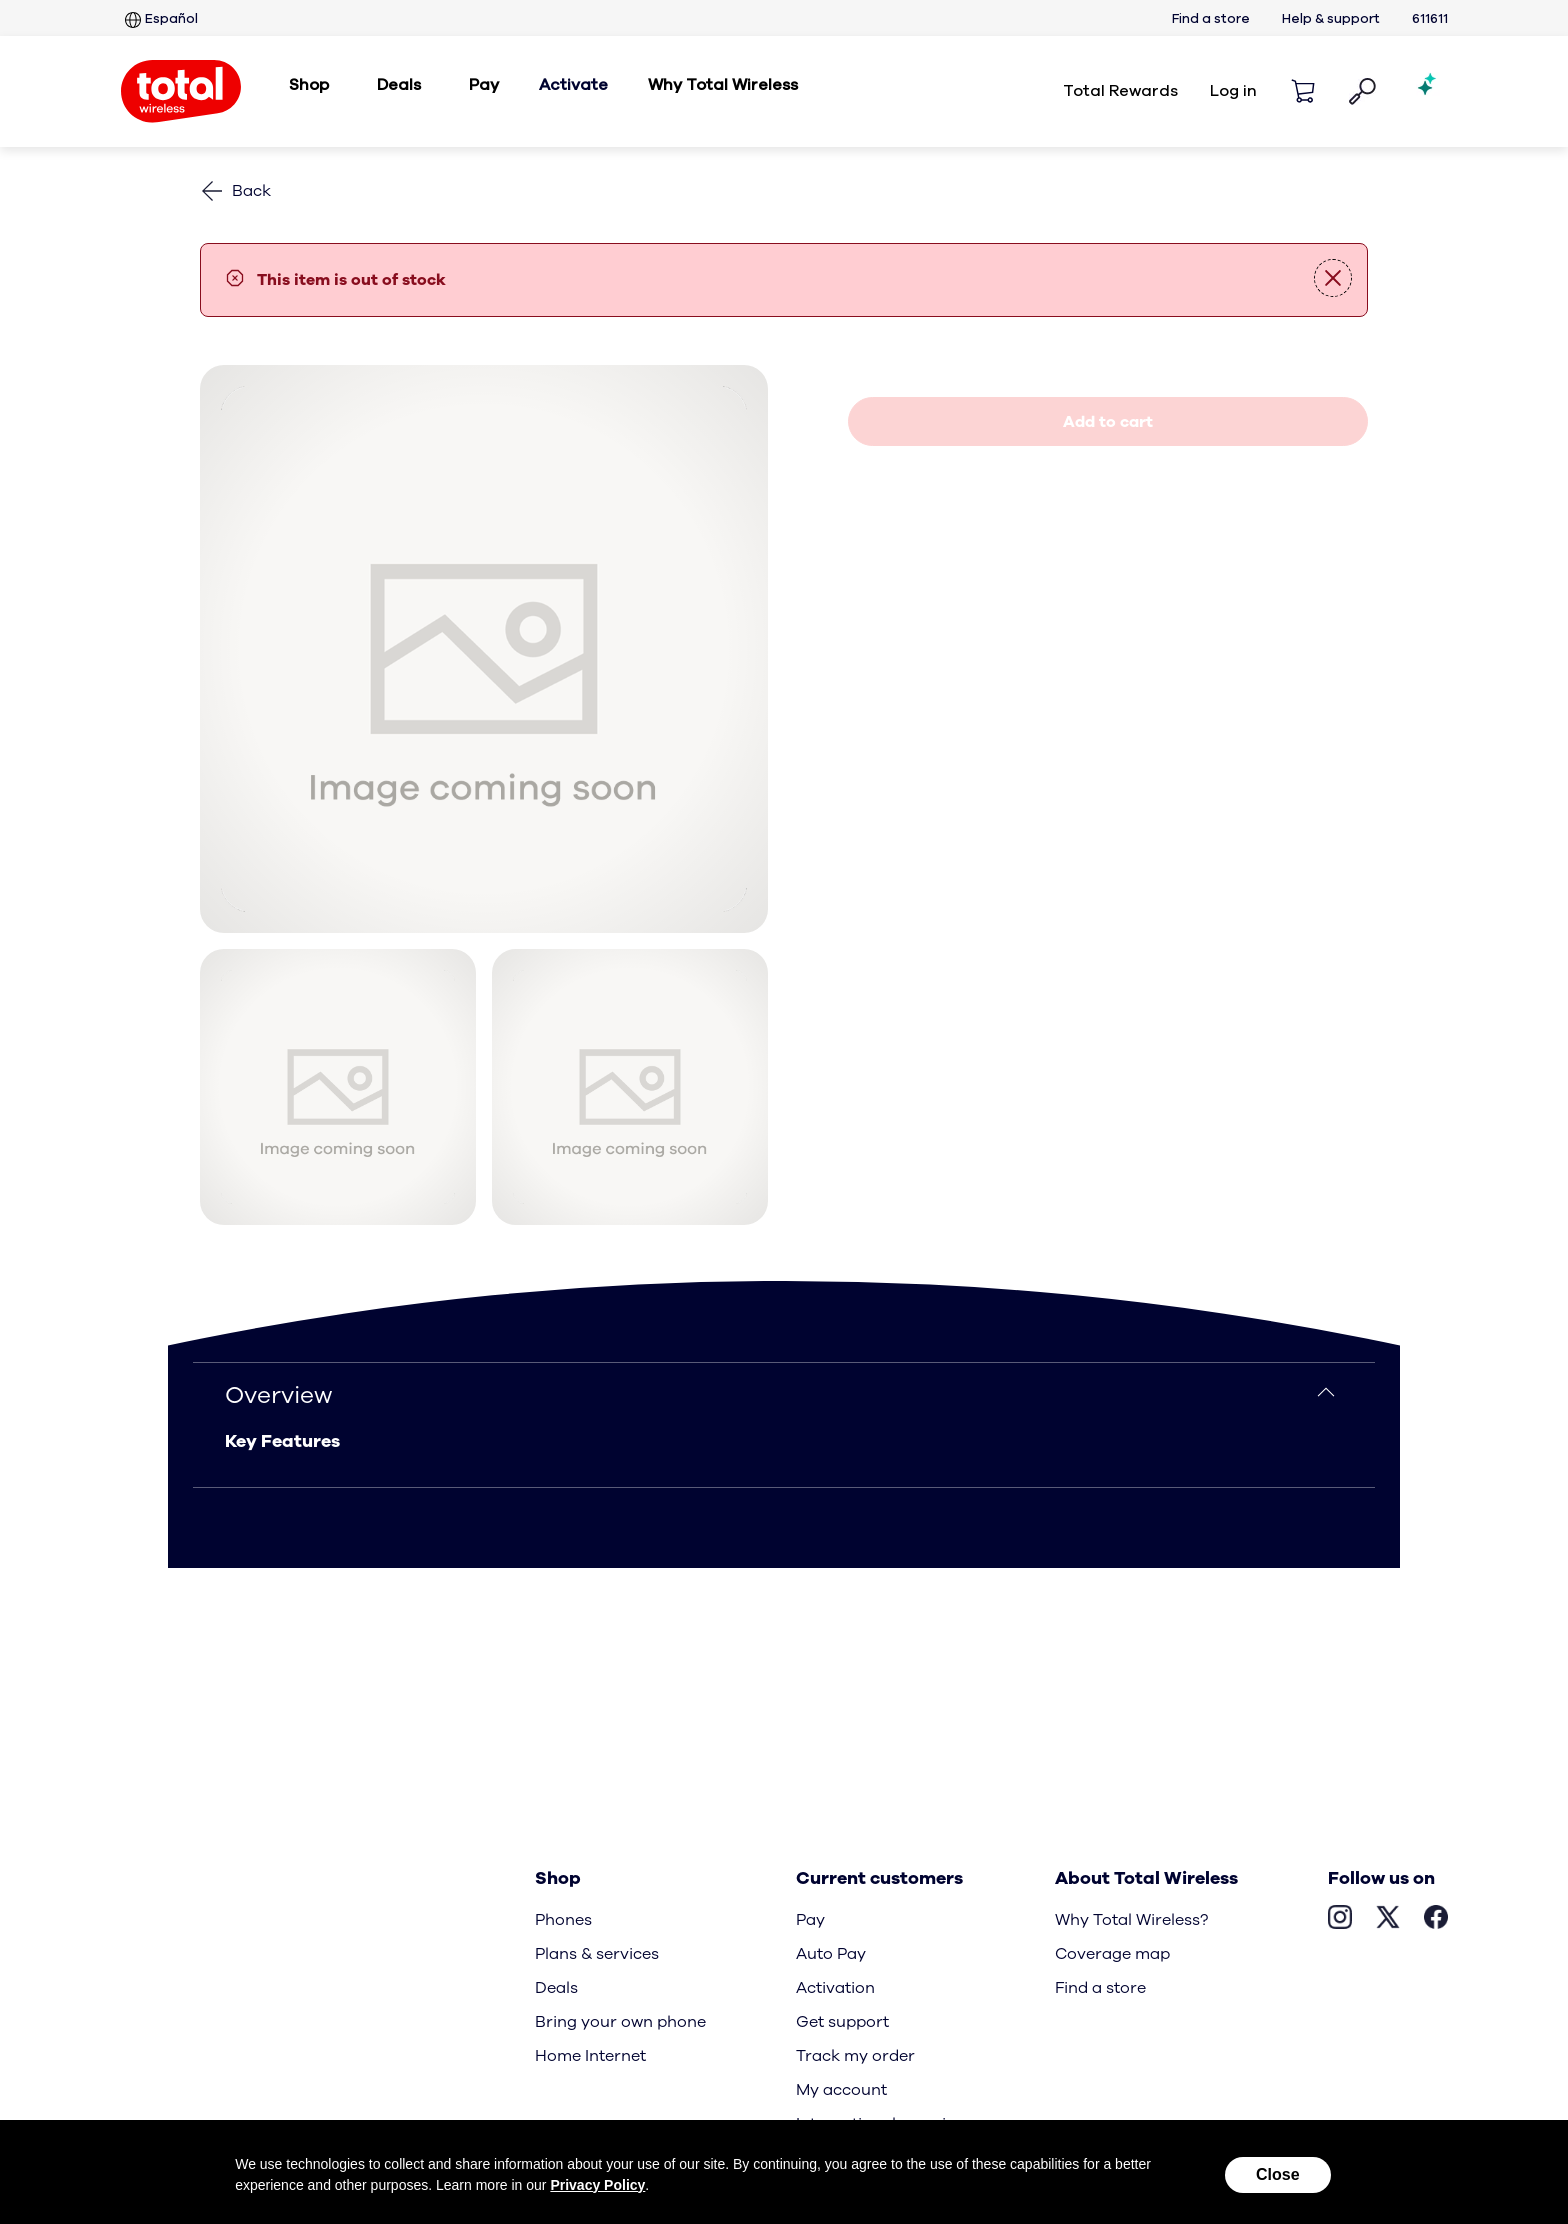 This screenshot has height=2224, width=1568. I want to click on Why Total Wireless?, so click(1131, 1920).